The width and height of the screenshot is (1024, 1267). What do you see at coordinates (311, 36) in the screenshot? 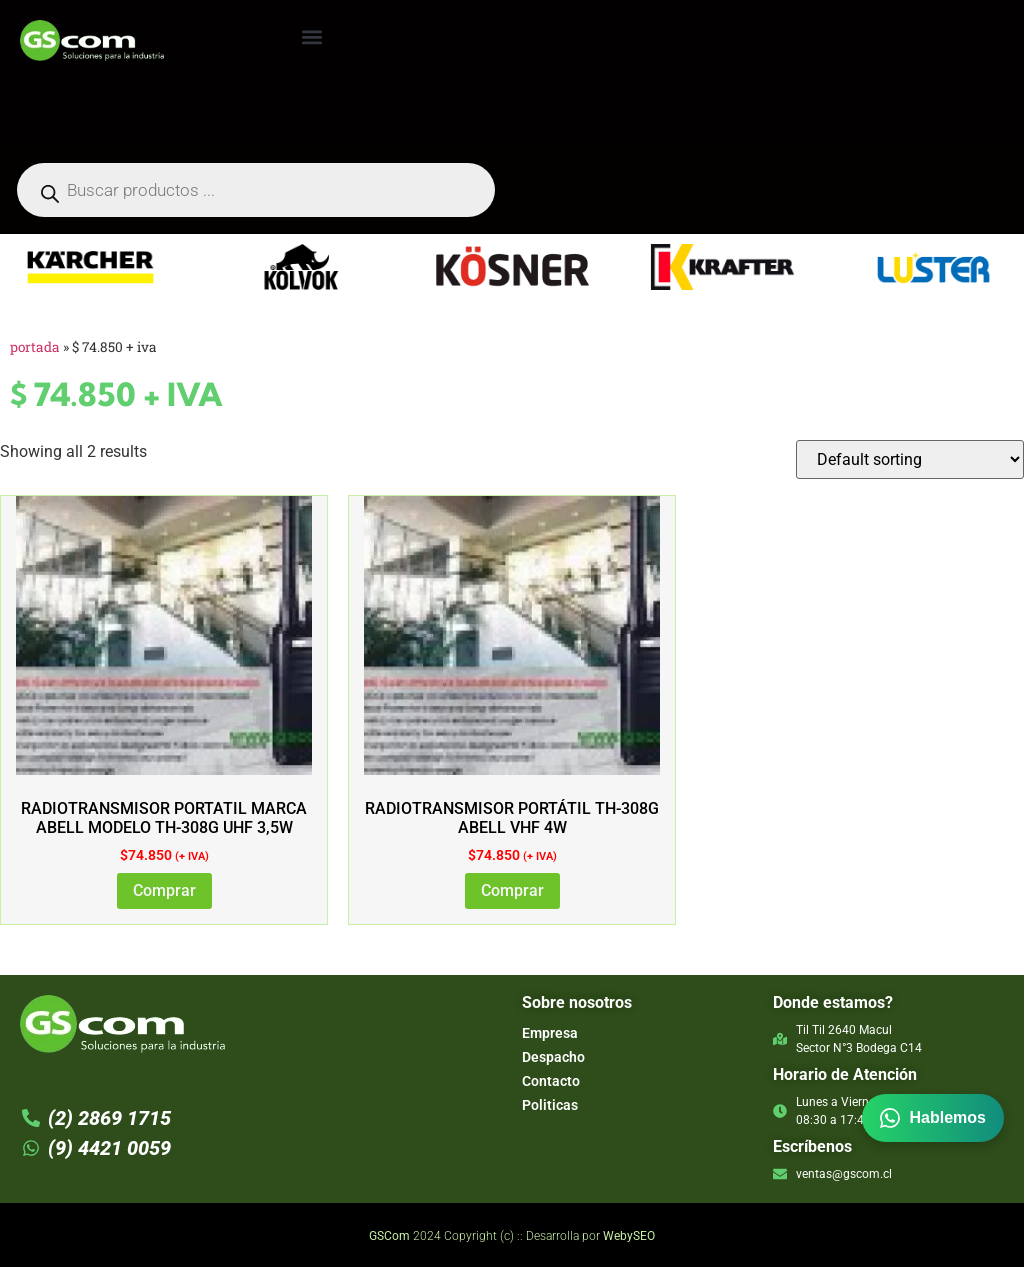
I see `[button]` at bounding box center [311, 36].